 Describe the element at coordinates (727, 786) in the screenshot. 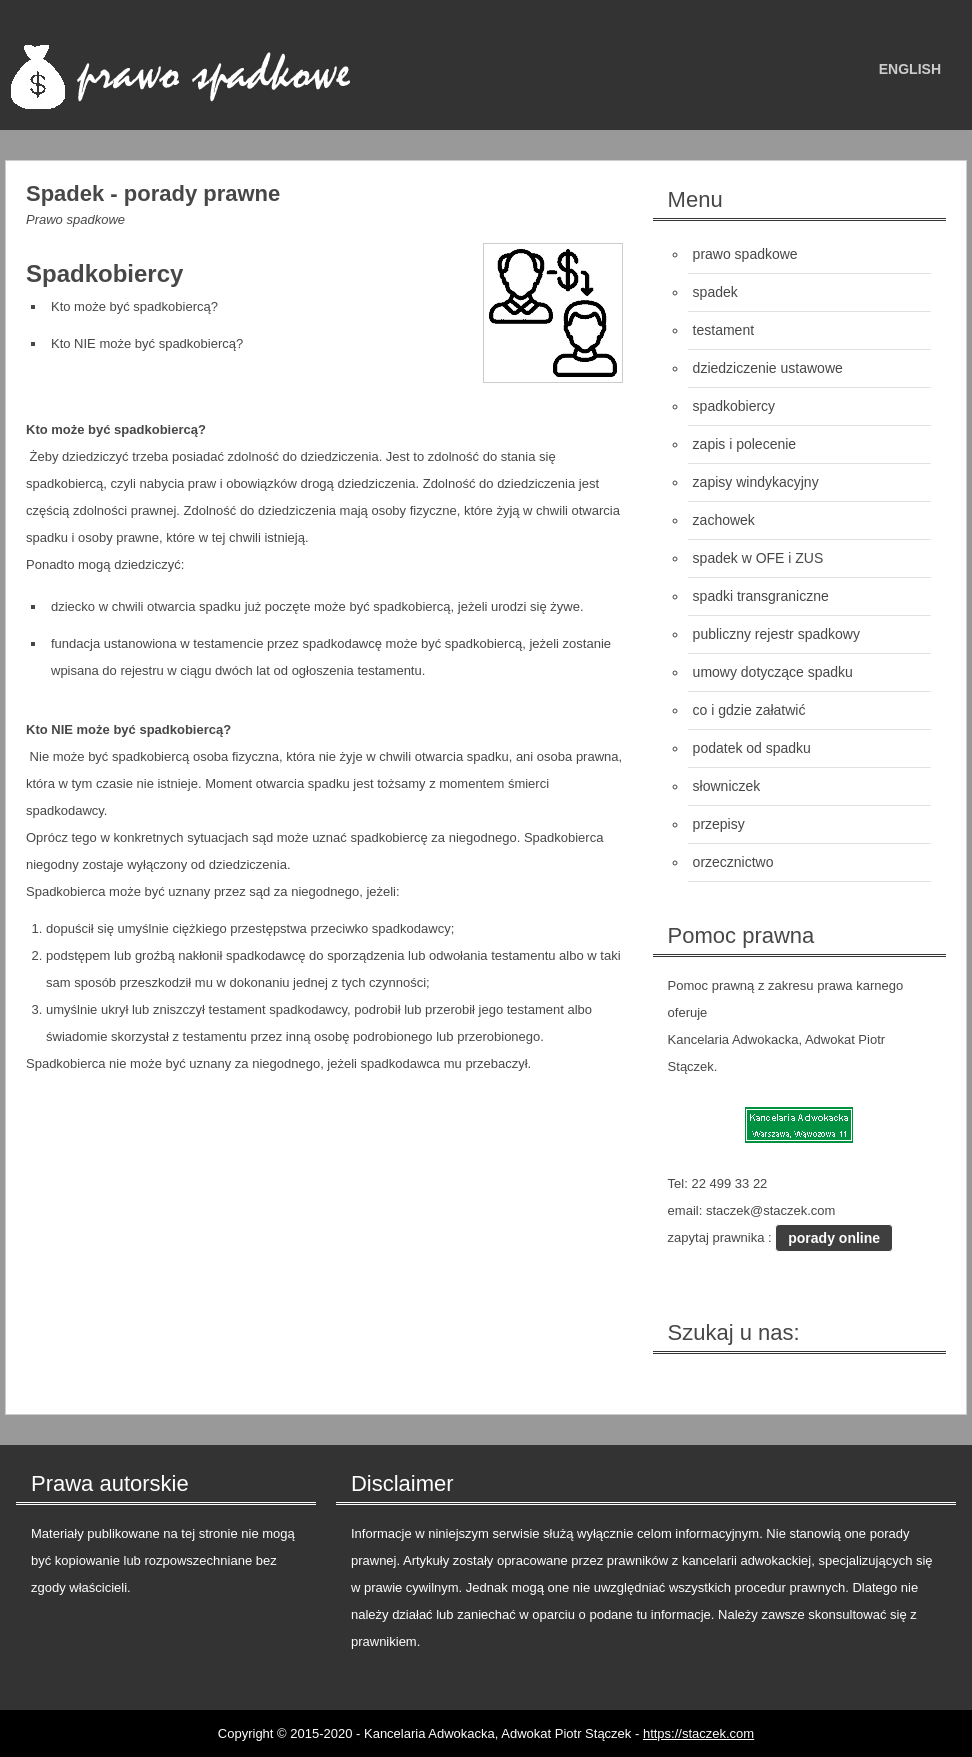

I see `słowniczek` at that location.